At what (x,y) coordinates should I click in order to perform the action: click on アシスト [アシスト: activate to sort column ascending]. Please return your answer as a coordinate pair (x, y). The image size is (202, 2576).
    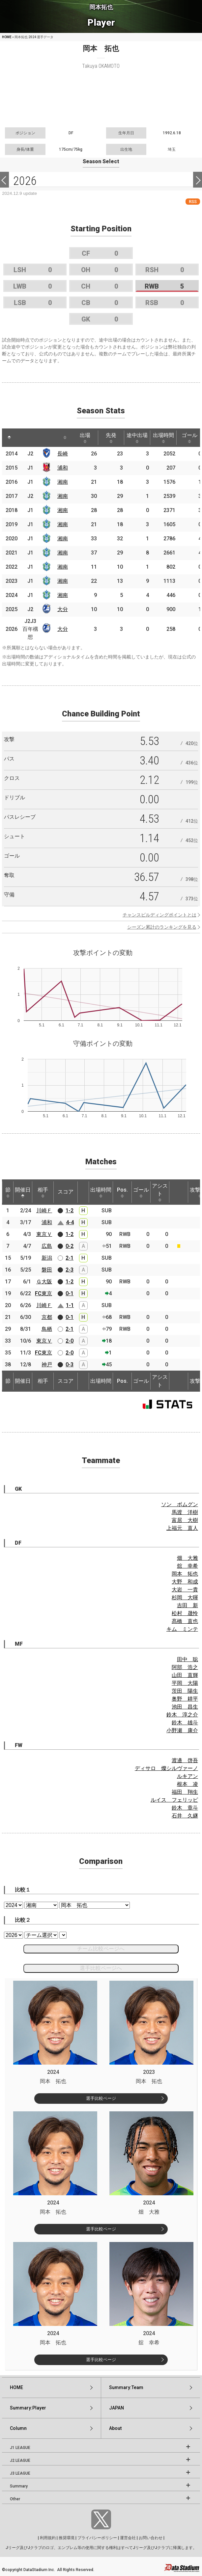
    Looking at the image, I should click on (160, 1192).